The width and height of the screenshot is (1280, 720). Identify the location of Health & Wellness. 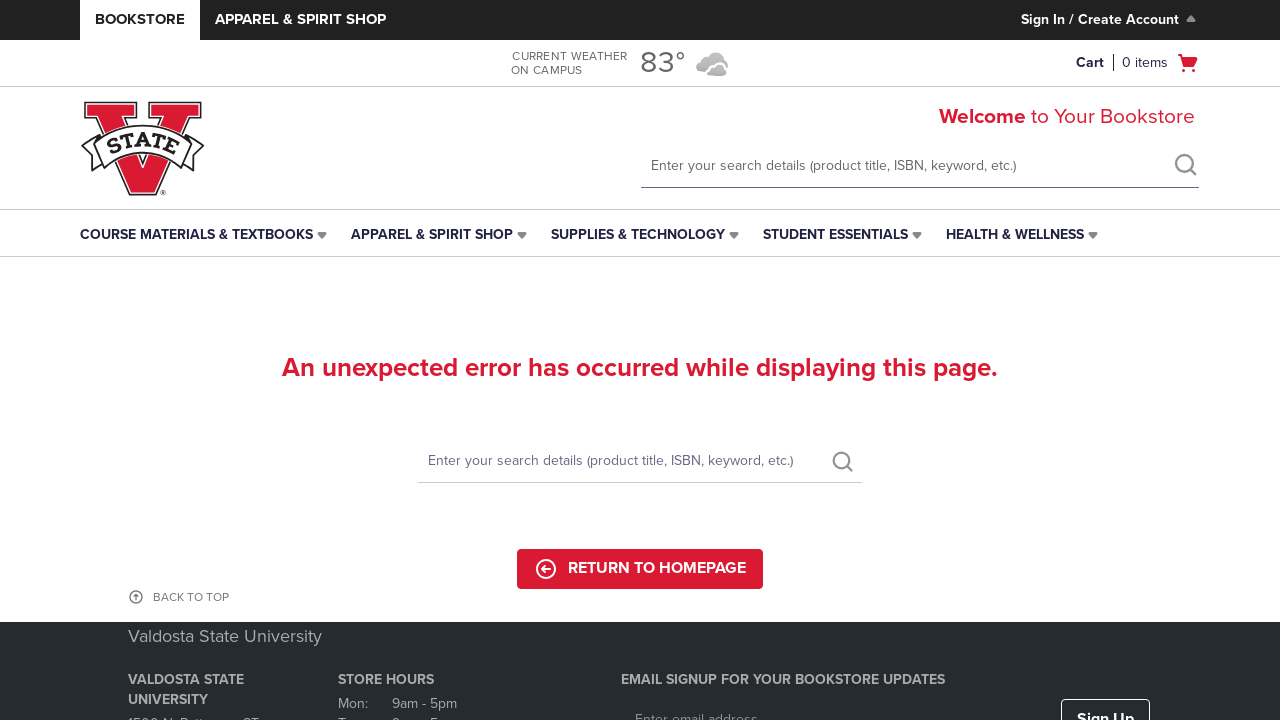
(1015, 234).